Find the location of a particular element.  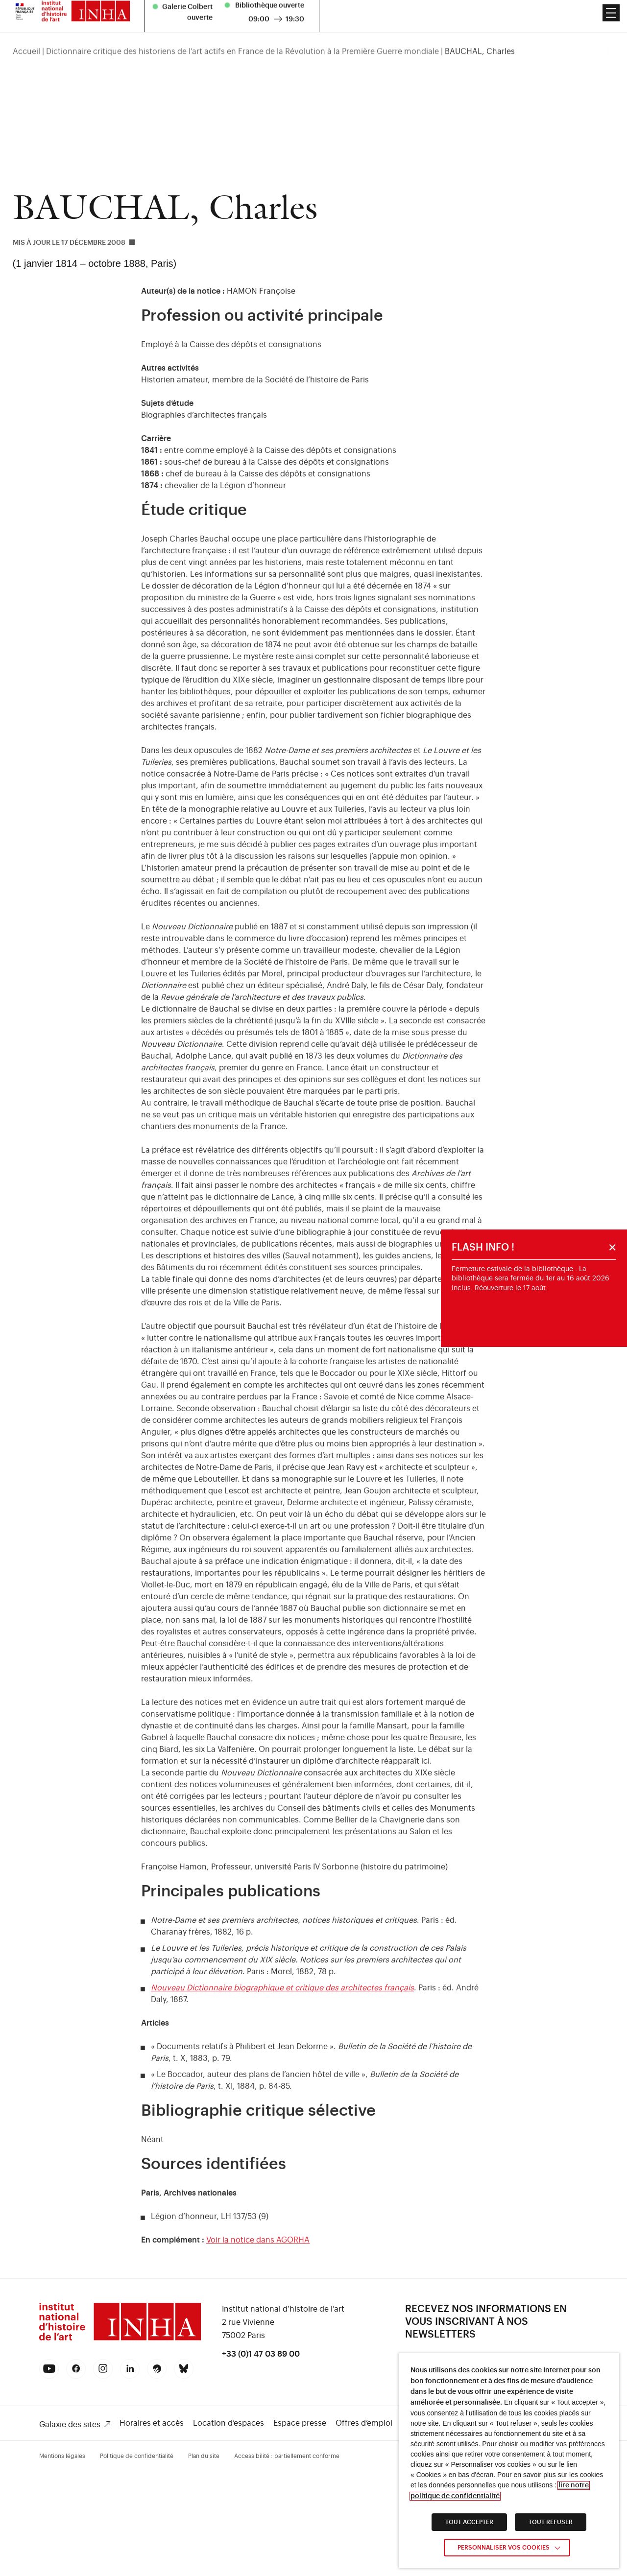

Mentions légales [link] is located at coordinates (62, 2456).